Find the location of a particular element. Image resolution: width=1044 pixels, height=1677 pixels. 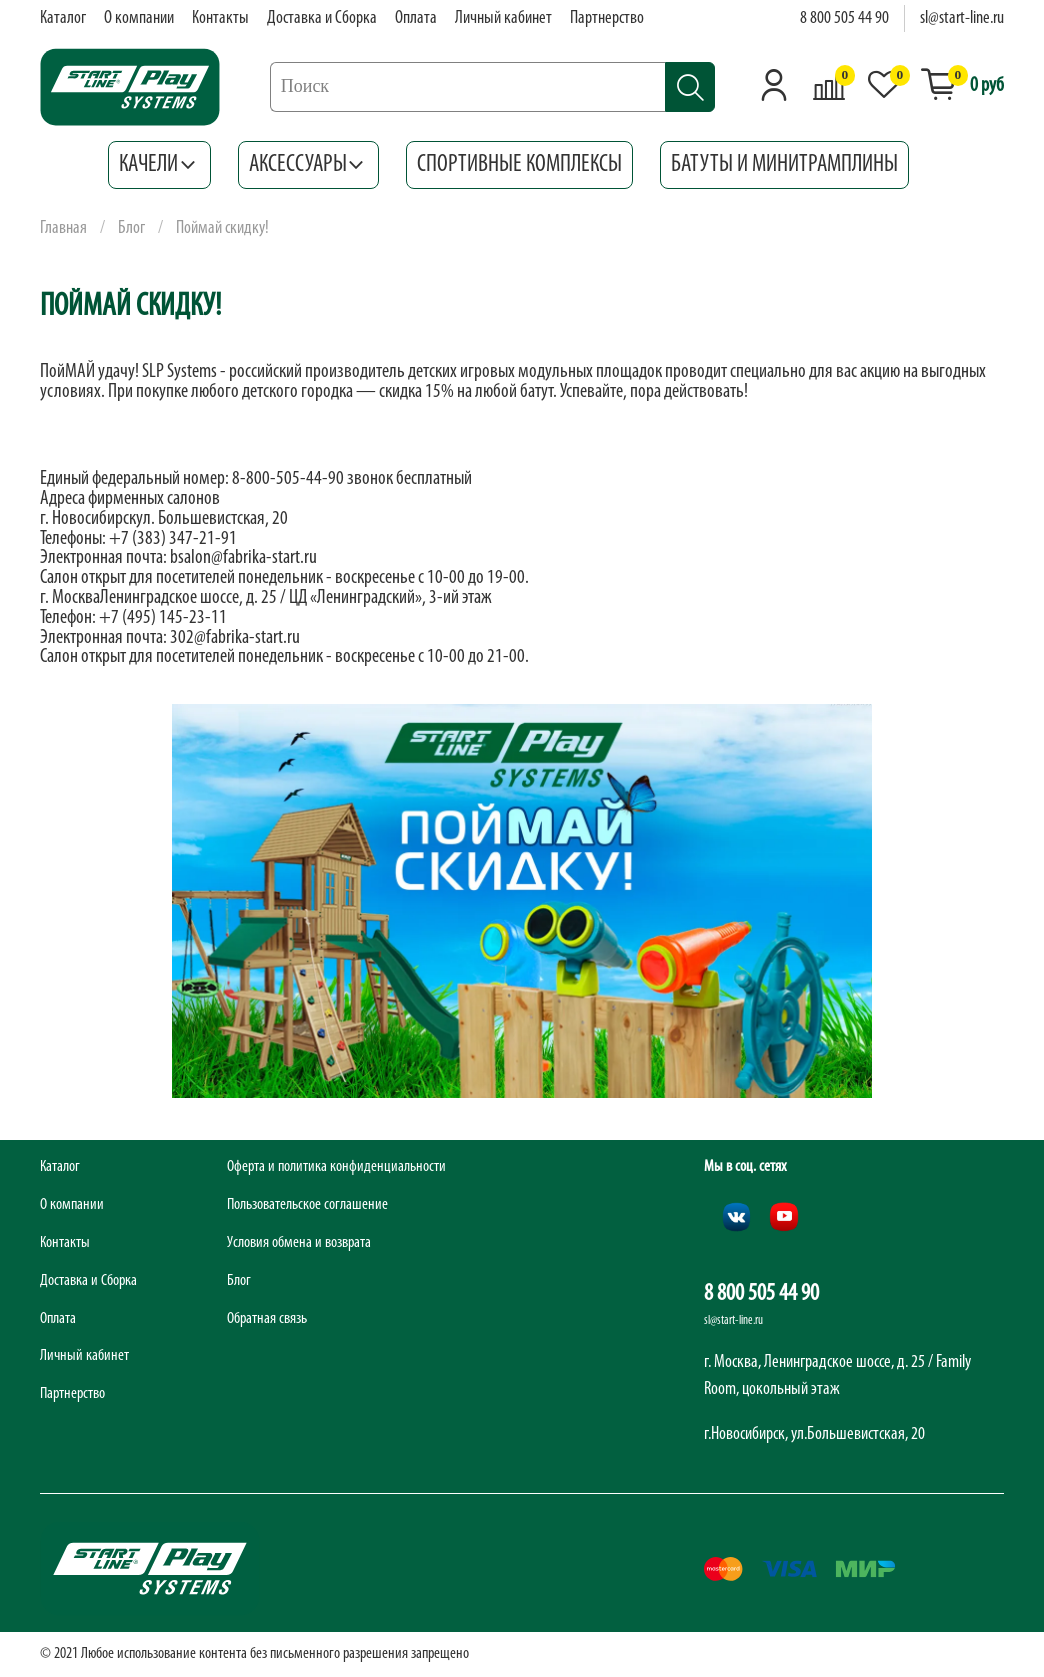

Партнерство is located at coordinates (607, 18).